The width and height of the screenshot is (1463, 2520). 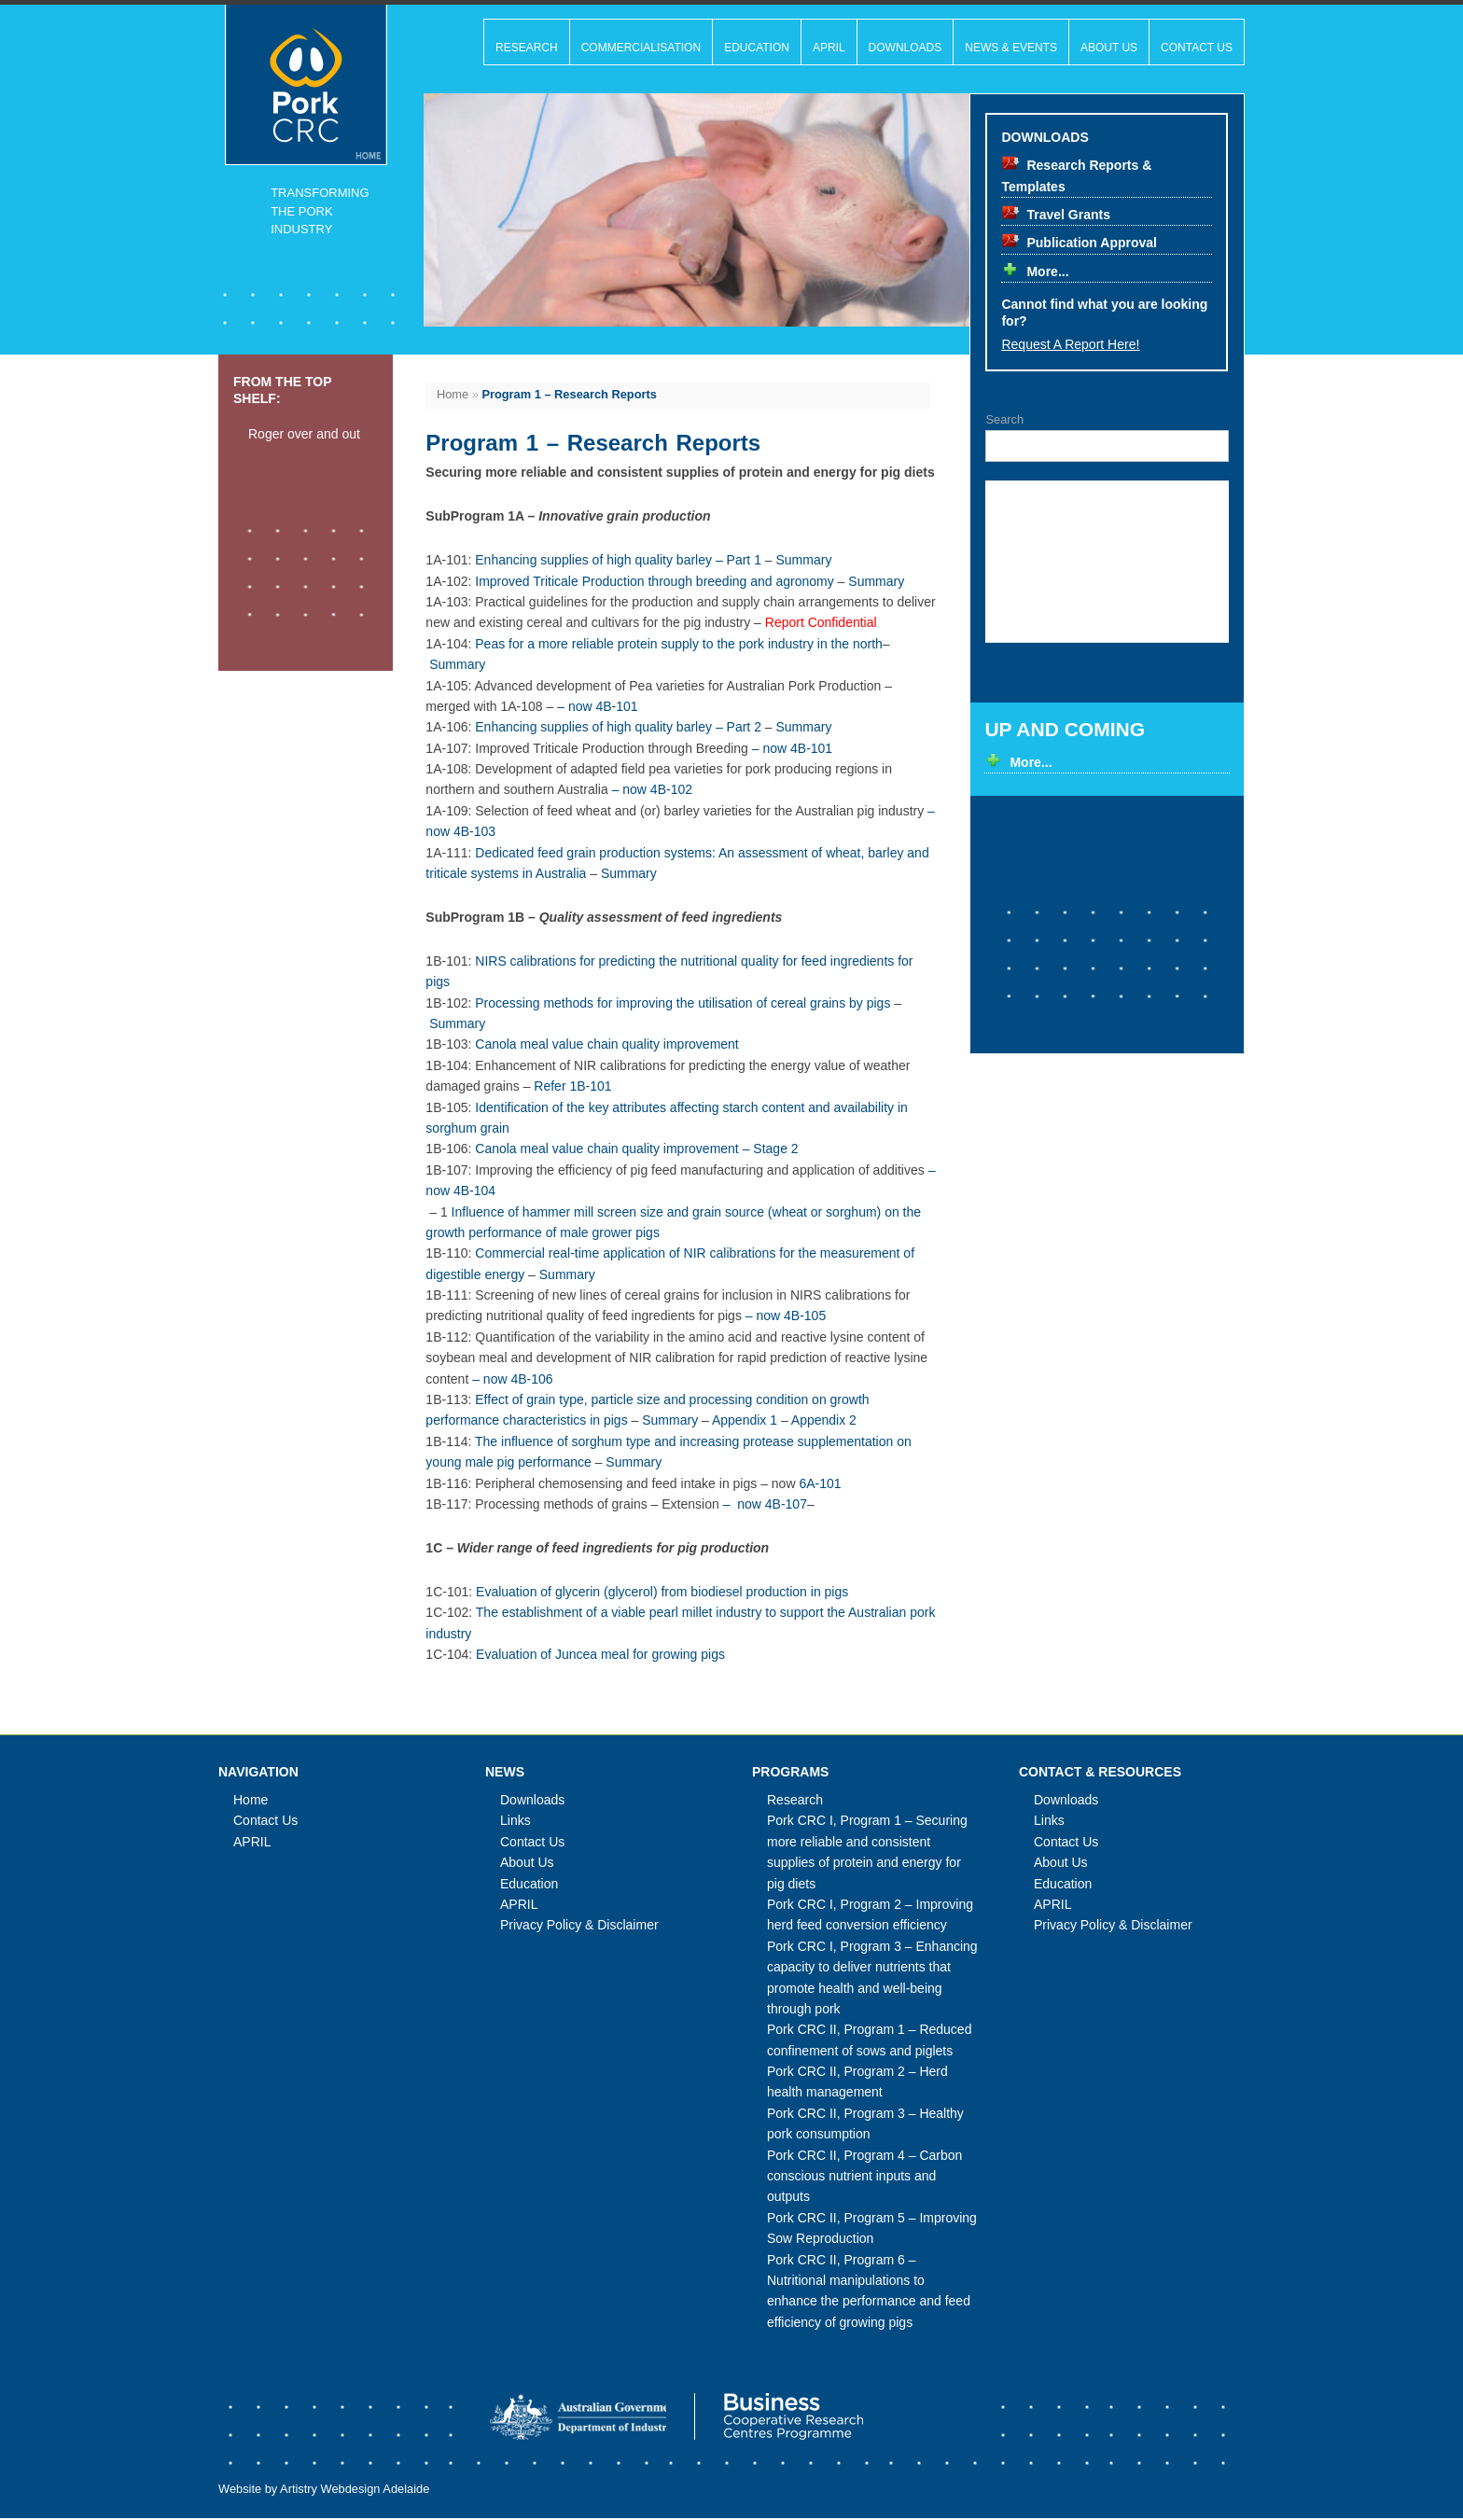 I want to click on Enhancing supplies of high quality barley – Part 2, so click(x=618, y=726).